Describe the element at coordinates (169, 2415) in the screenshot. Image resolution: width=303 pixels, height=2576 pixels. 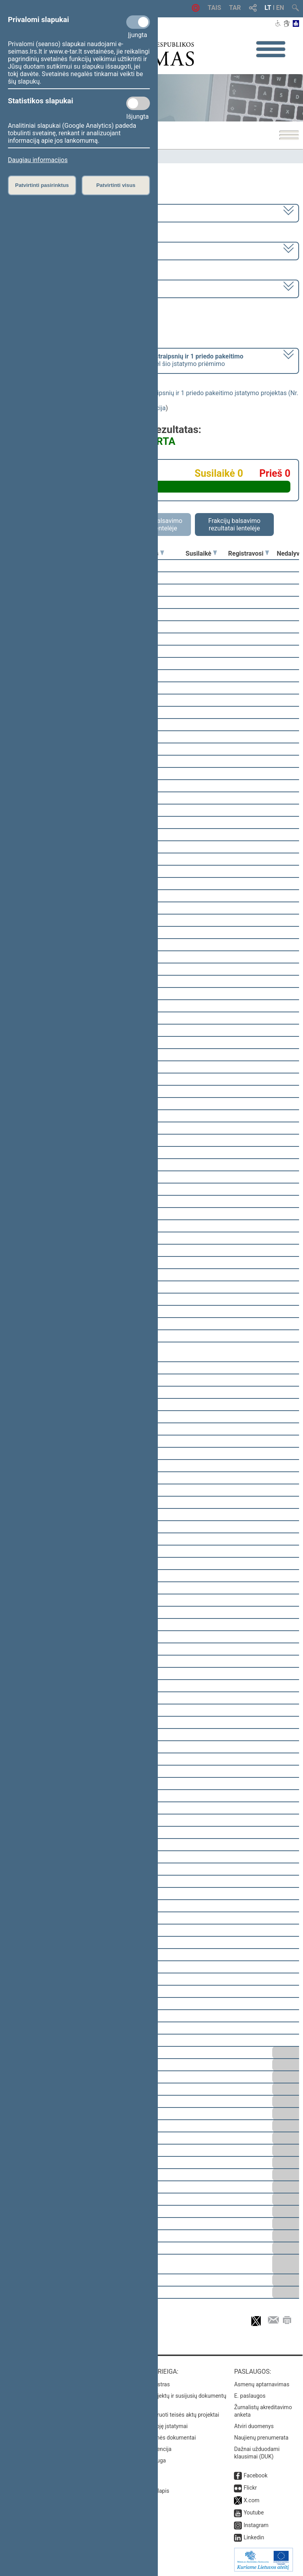
I see `Naujausi įregistruoti teisės aktų projektai` at that location.